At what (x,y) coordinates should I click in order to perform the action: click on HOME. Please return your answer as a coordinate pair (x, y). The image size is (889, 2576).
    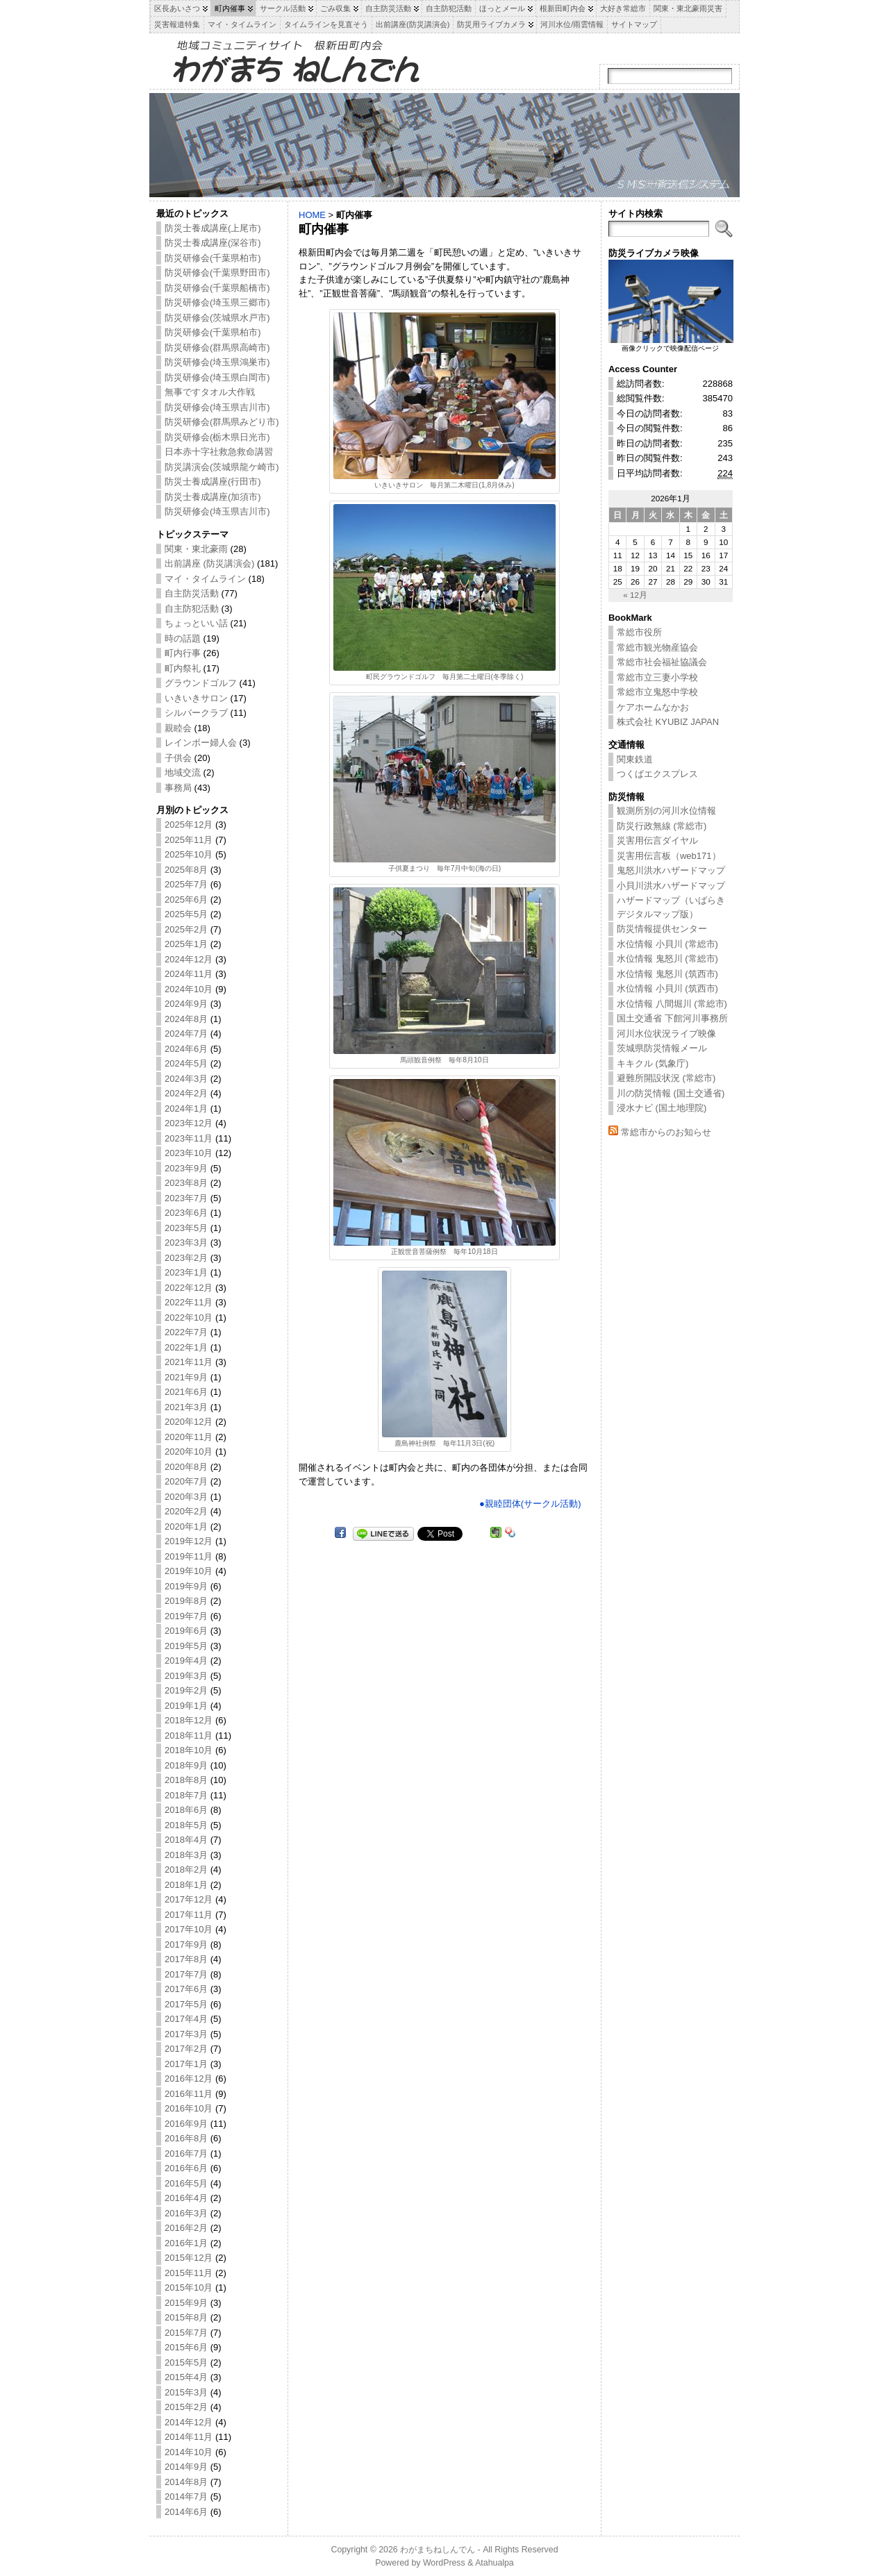
    Looking at the image, I should click on (312, 215).